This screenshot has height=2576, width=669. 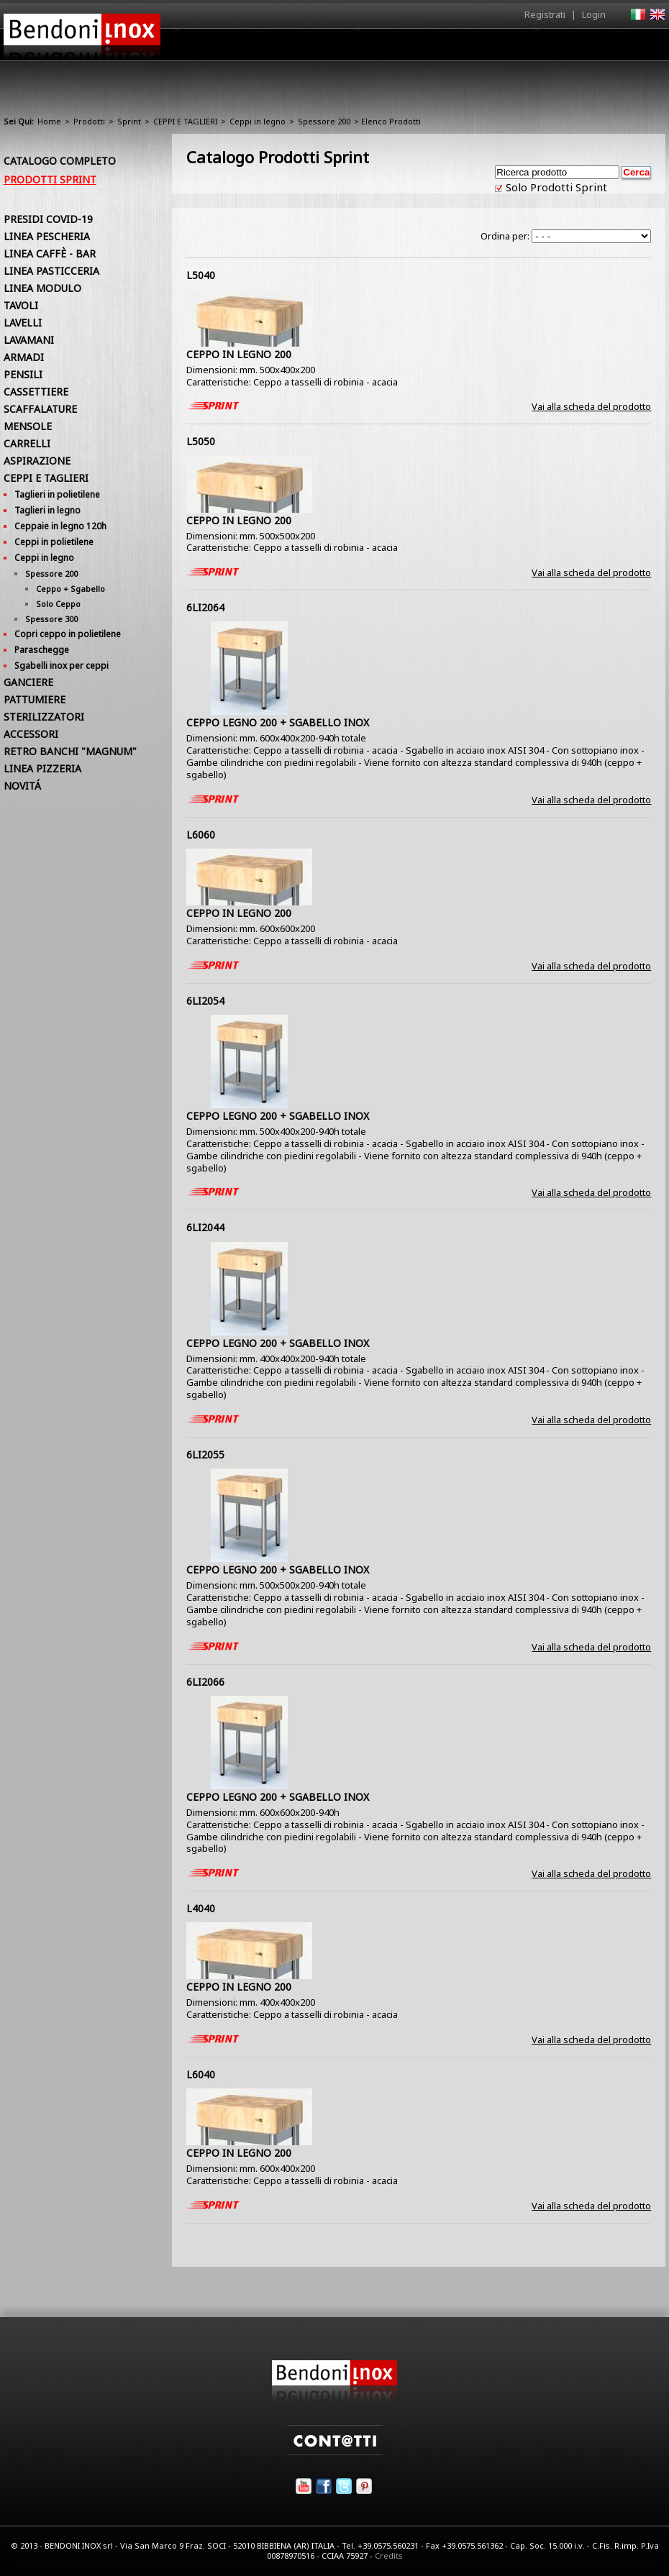 What do you see at coordinates (60, 526) in the screenshot?
I see `Ceppaie in legno 120h` at bounding box center [60, 526].